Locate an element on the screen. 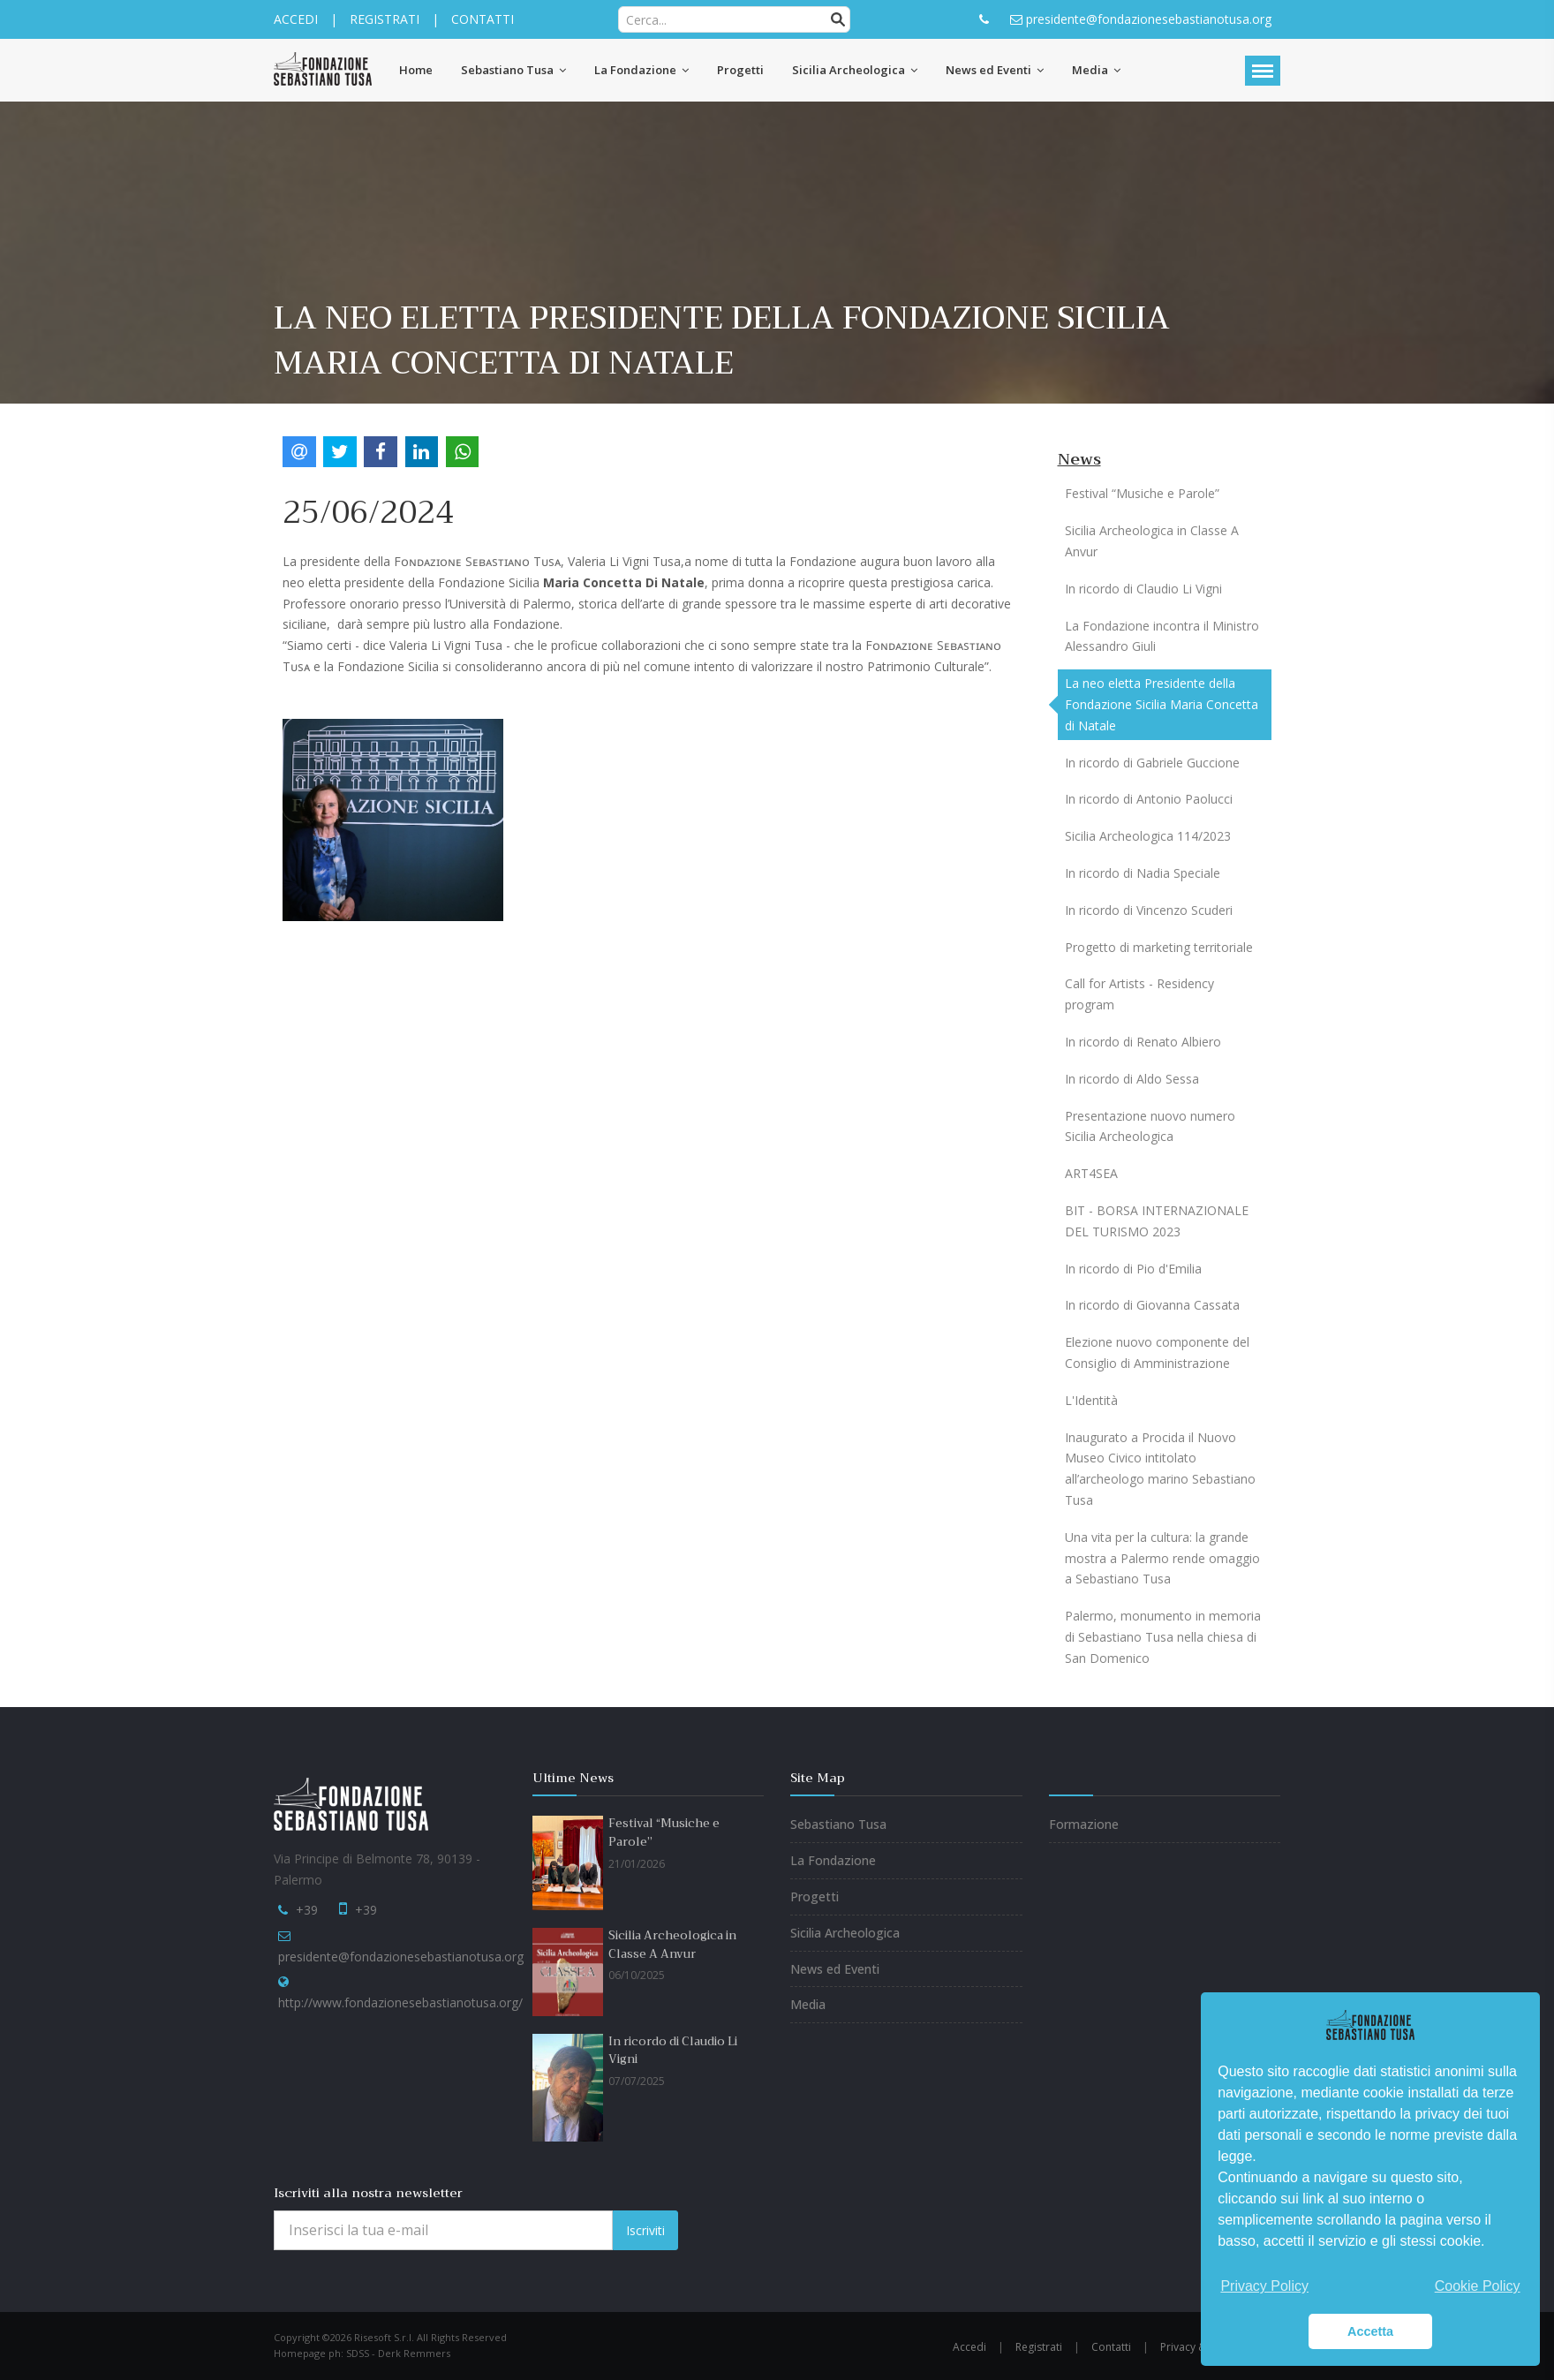  In ricordo di Aldo Sessa is located at coordinates (1132, 1078).